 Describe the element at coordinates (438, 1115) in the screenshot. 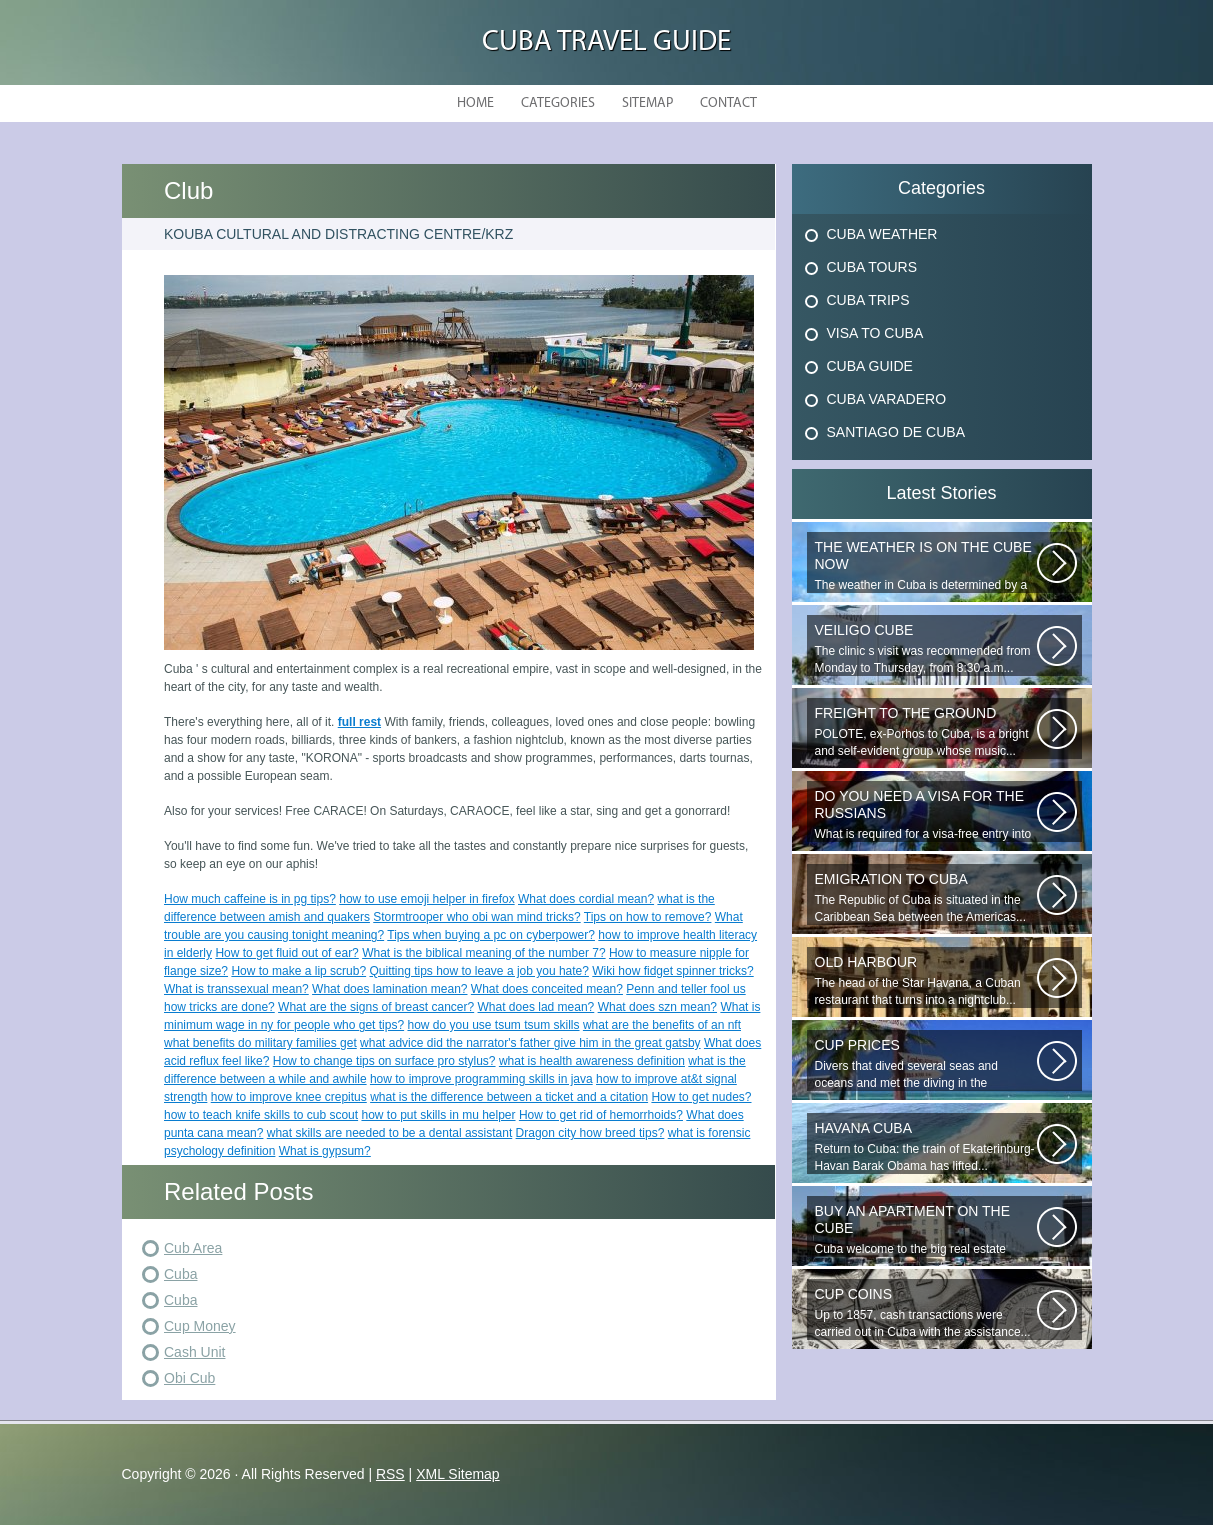

I see `how to put skills in mu helper` at that location.